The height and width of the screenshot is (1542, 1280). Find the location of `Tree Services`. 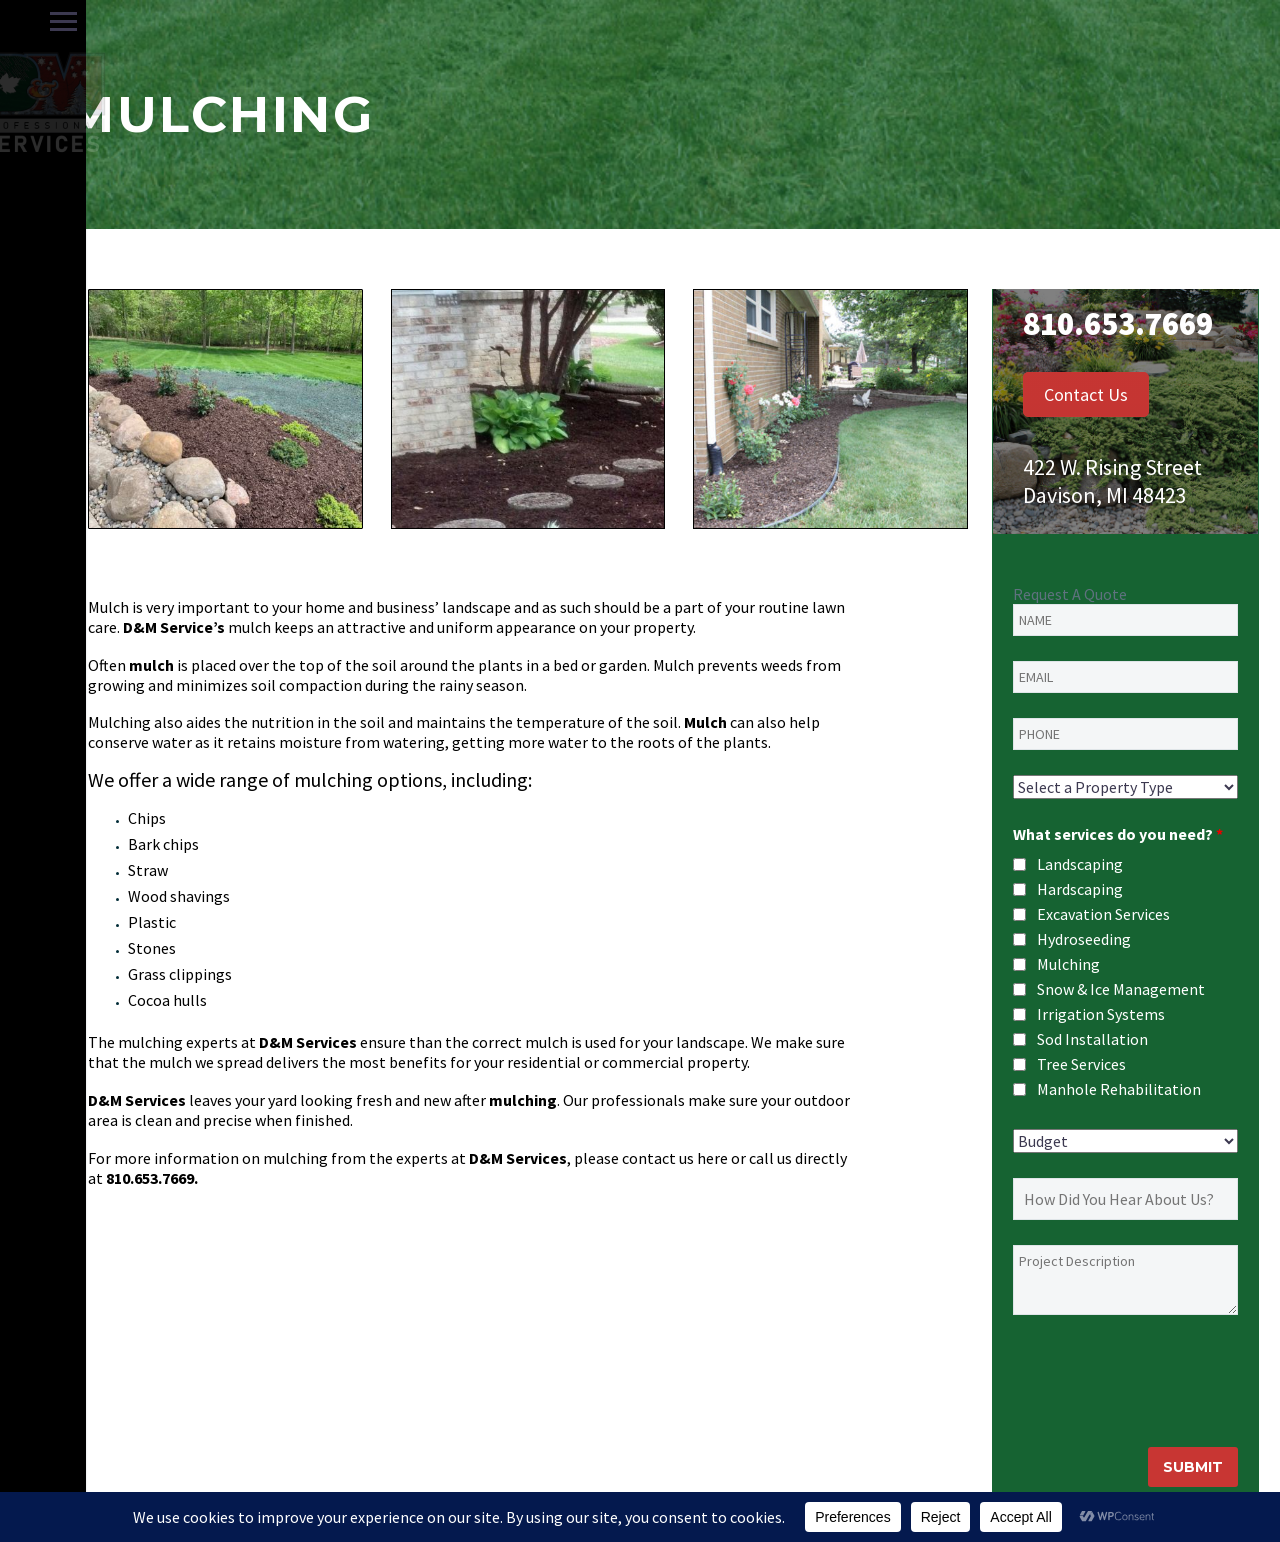

Tree Services is located at coordinates (1081, 1064).